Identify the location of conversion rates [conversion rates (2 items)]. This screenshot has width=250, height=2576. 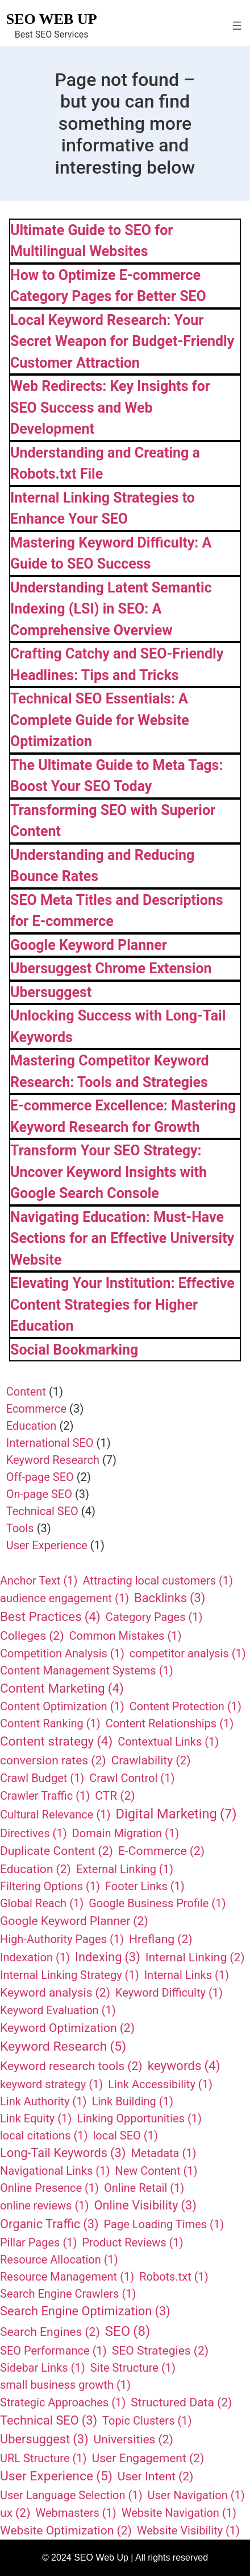
(53, 1760).